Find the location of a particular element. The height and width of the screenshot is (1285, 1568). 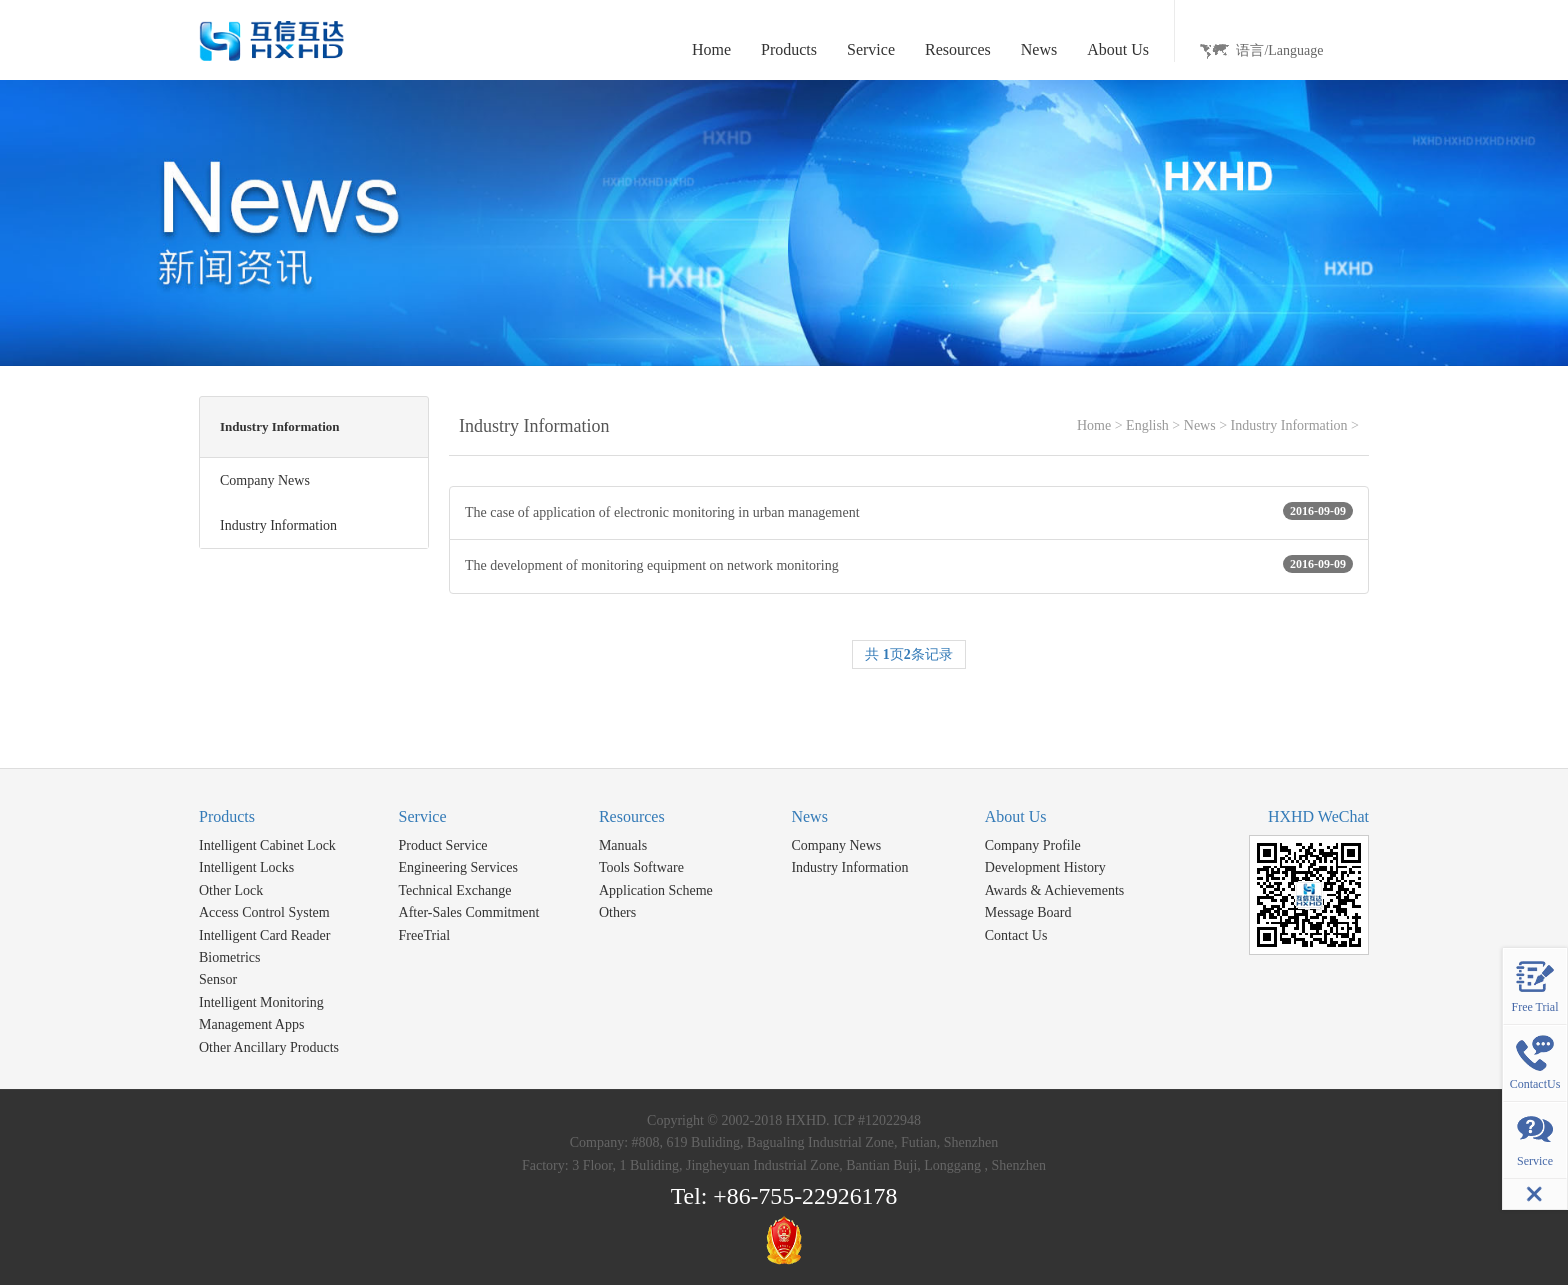

HXHD WeChat is located at coordinates (1318, 816).